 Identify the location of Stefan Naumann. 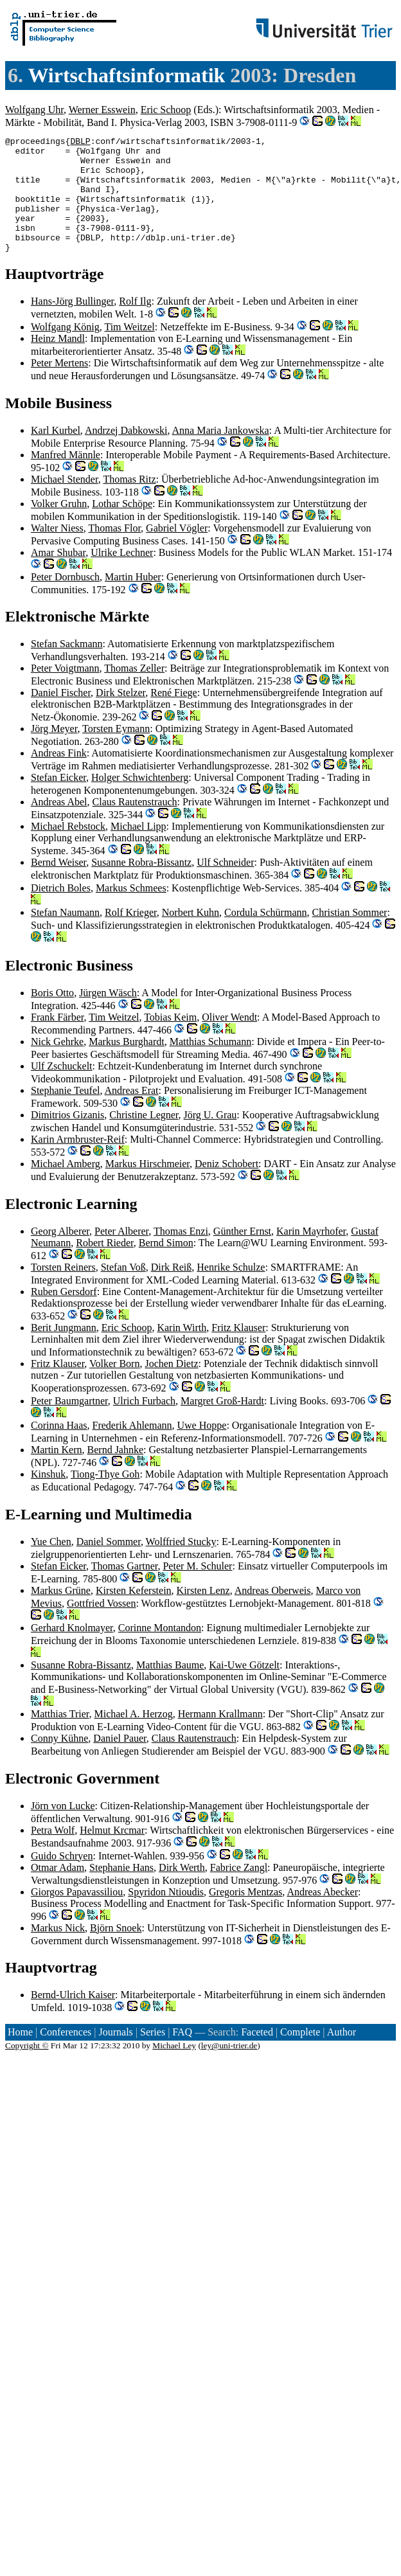
(65, 935).